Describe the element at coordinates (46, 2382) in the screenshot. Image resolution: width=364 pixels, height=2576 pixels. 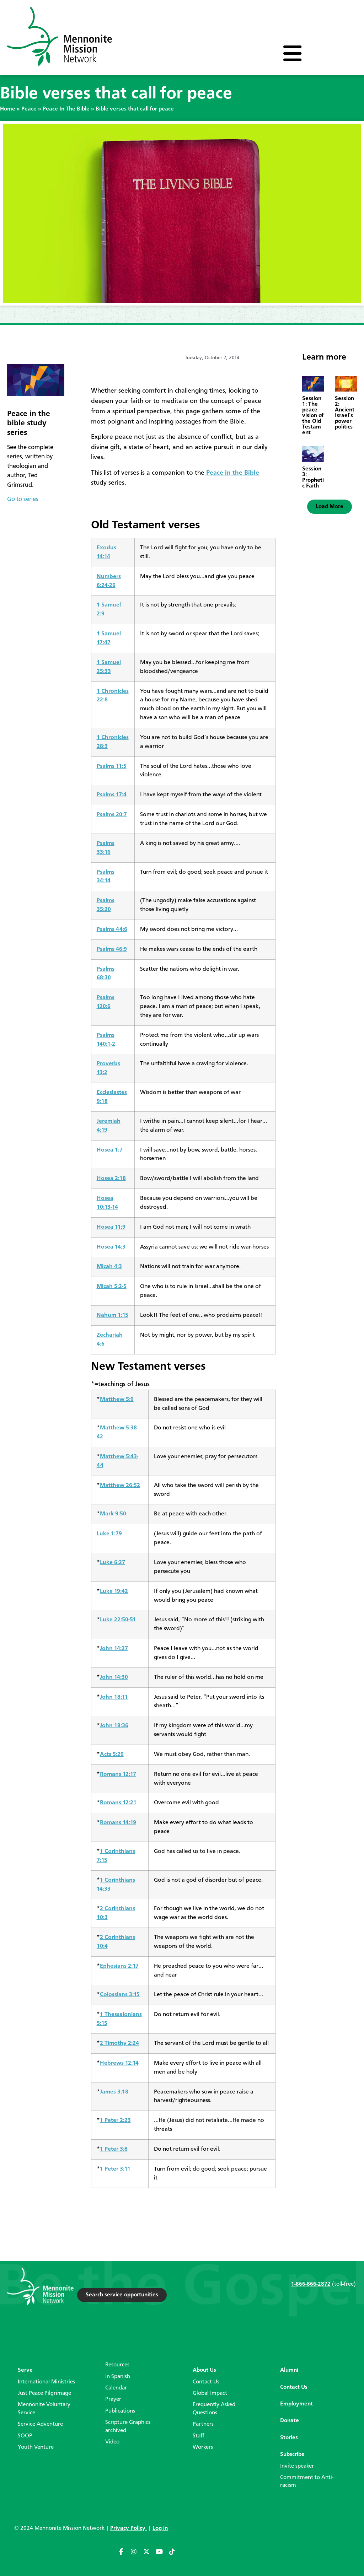
I see `International Ministries` at that location.